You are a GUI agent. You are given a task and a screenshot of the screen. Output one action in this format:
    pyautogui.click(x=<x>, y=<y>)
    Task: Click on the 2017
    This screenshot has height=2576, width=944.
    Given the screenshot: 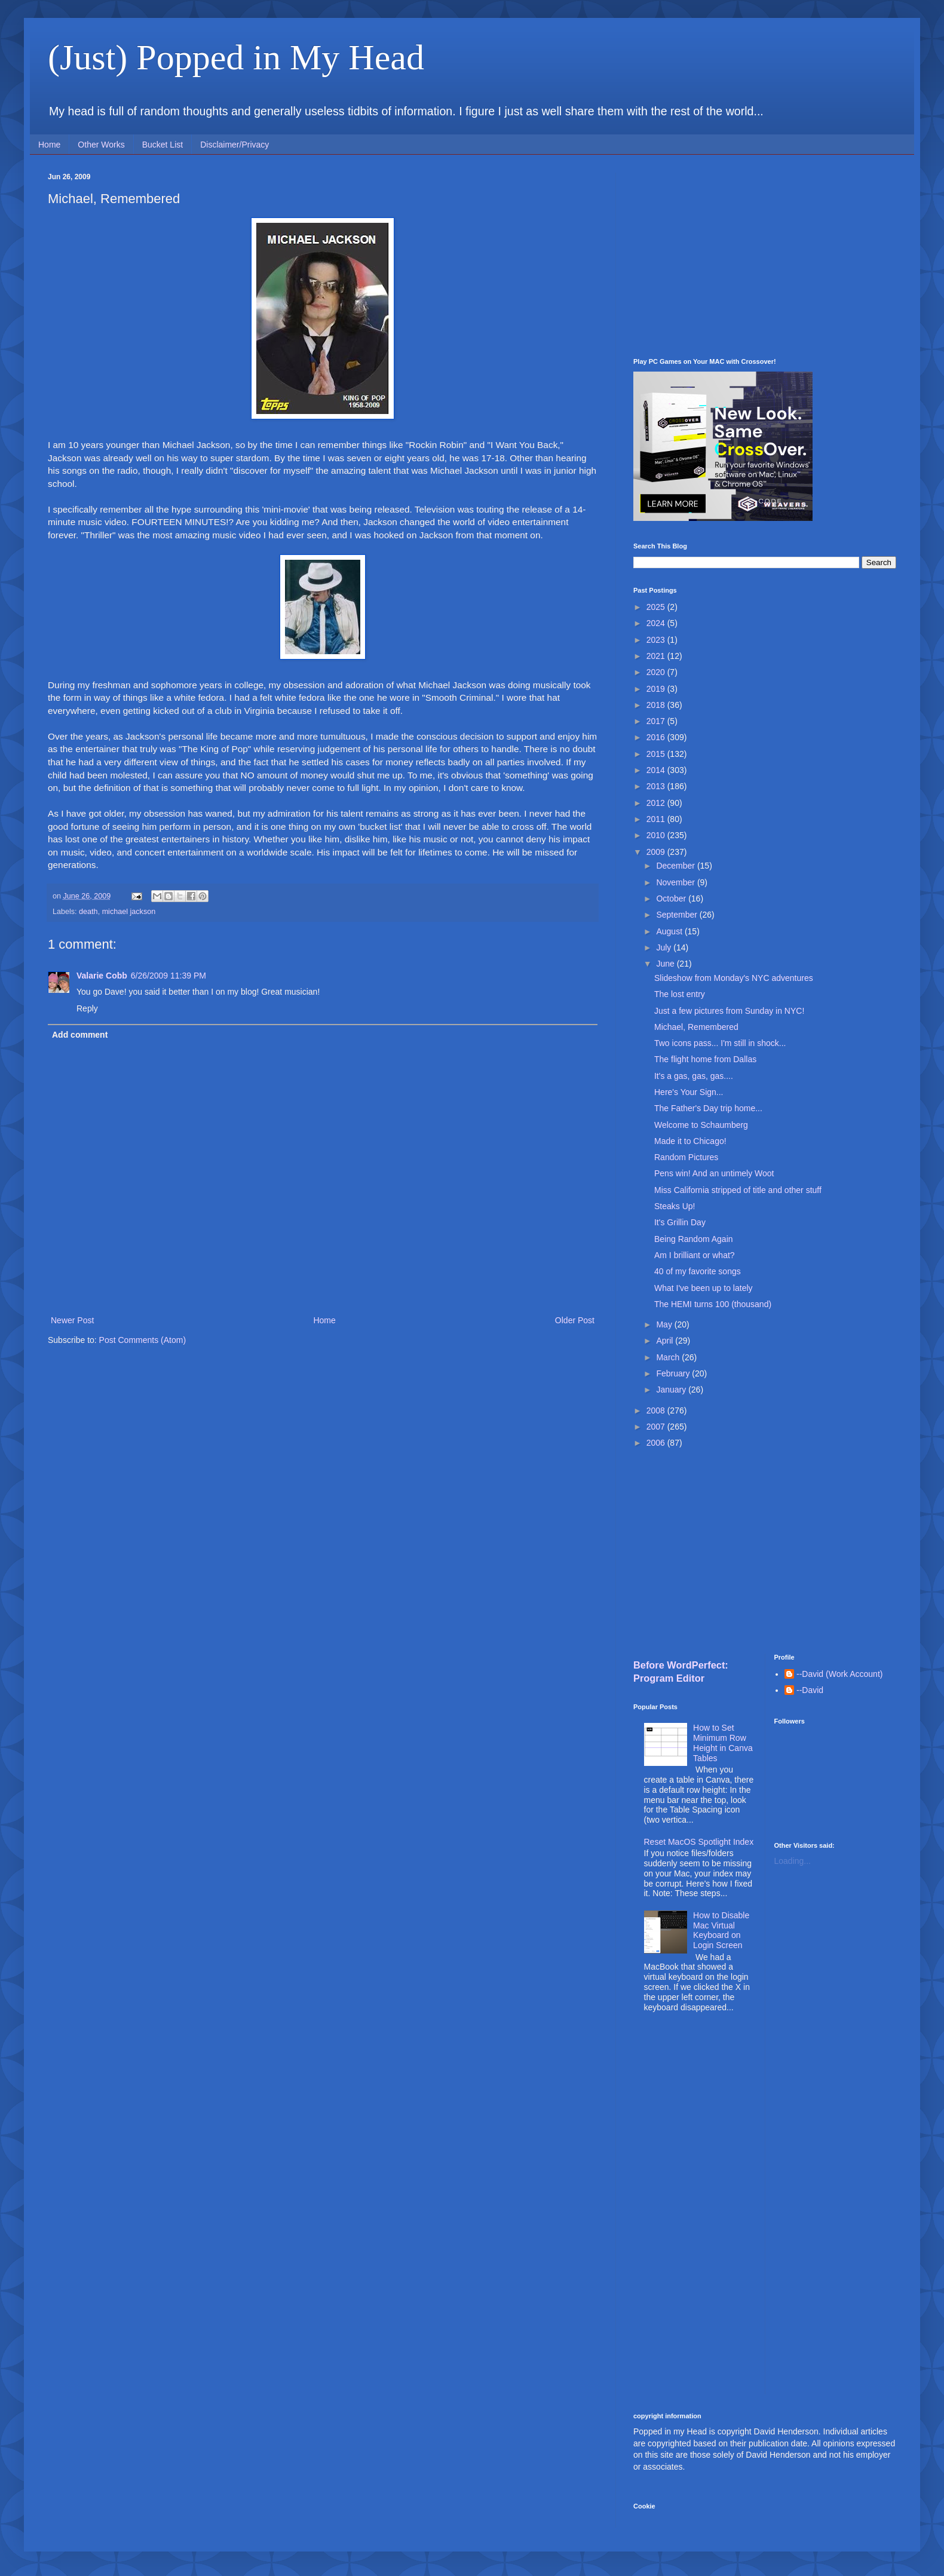 What is the action you would take?
    pyautogui.click(x=656, y=721)
    